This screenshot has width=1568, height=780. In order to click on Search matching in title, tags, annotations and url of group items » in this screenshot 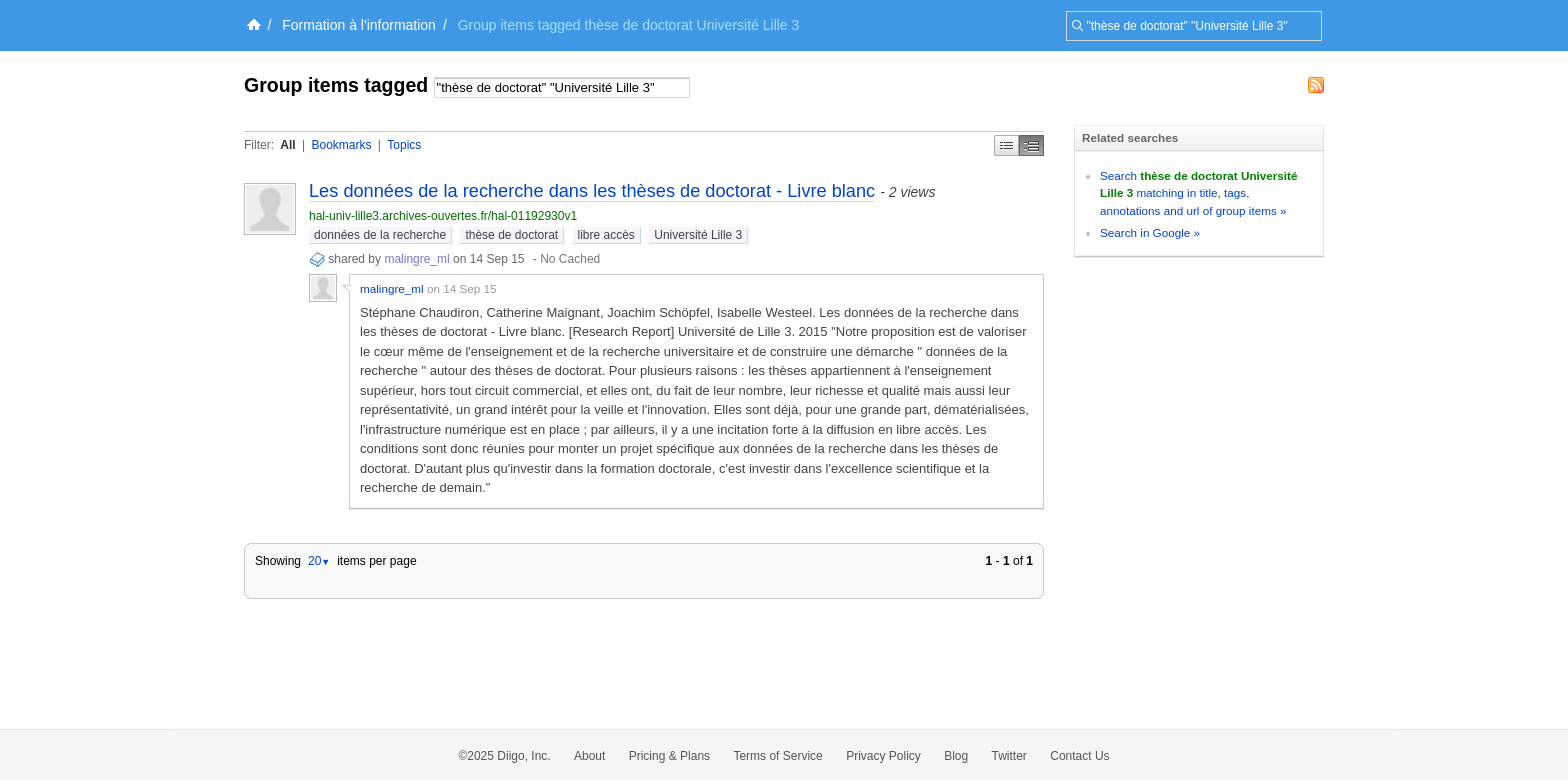, I will do `click(1198, 193)`.